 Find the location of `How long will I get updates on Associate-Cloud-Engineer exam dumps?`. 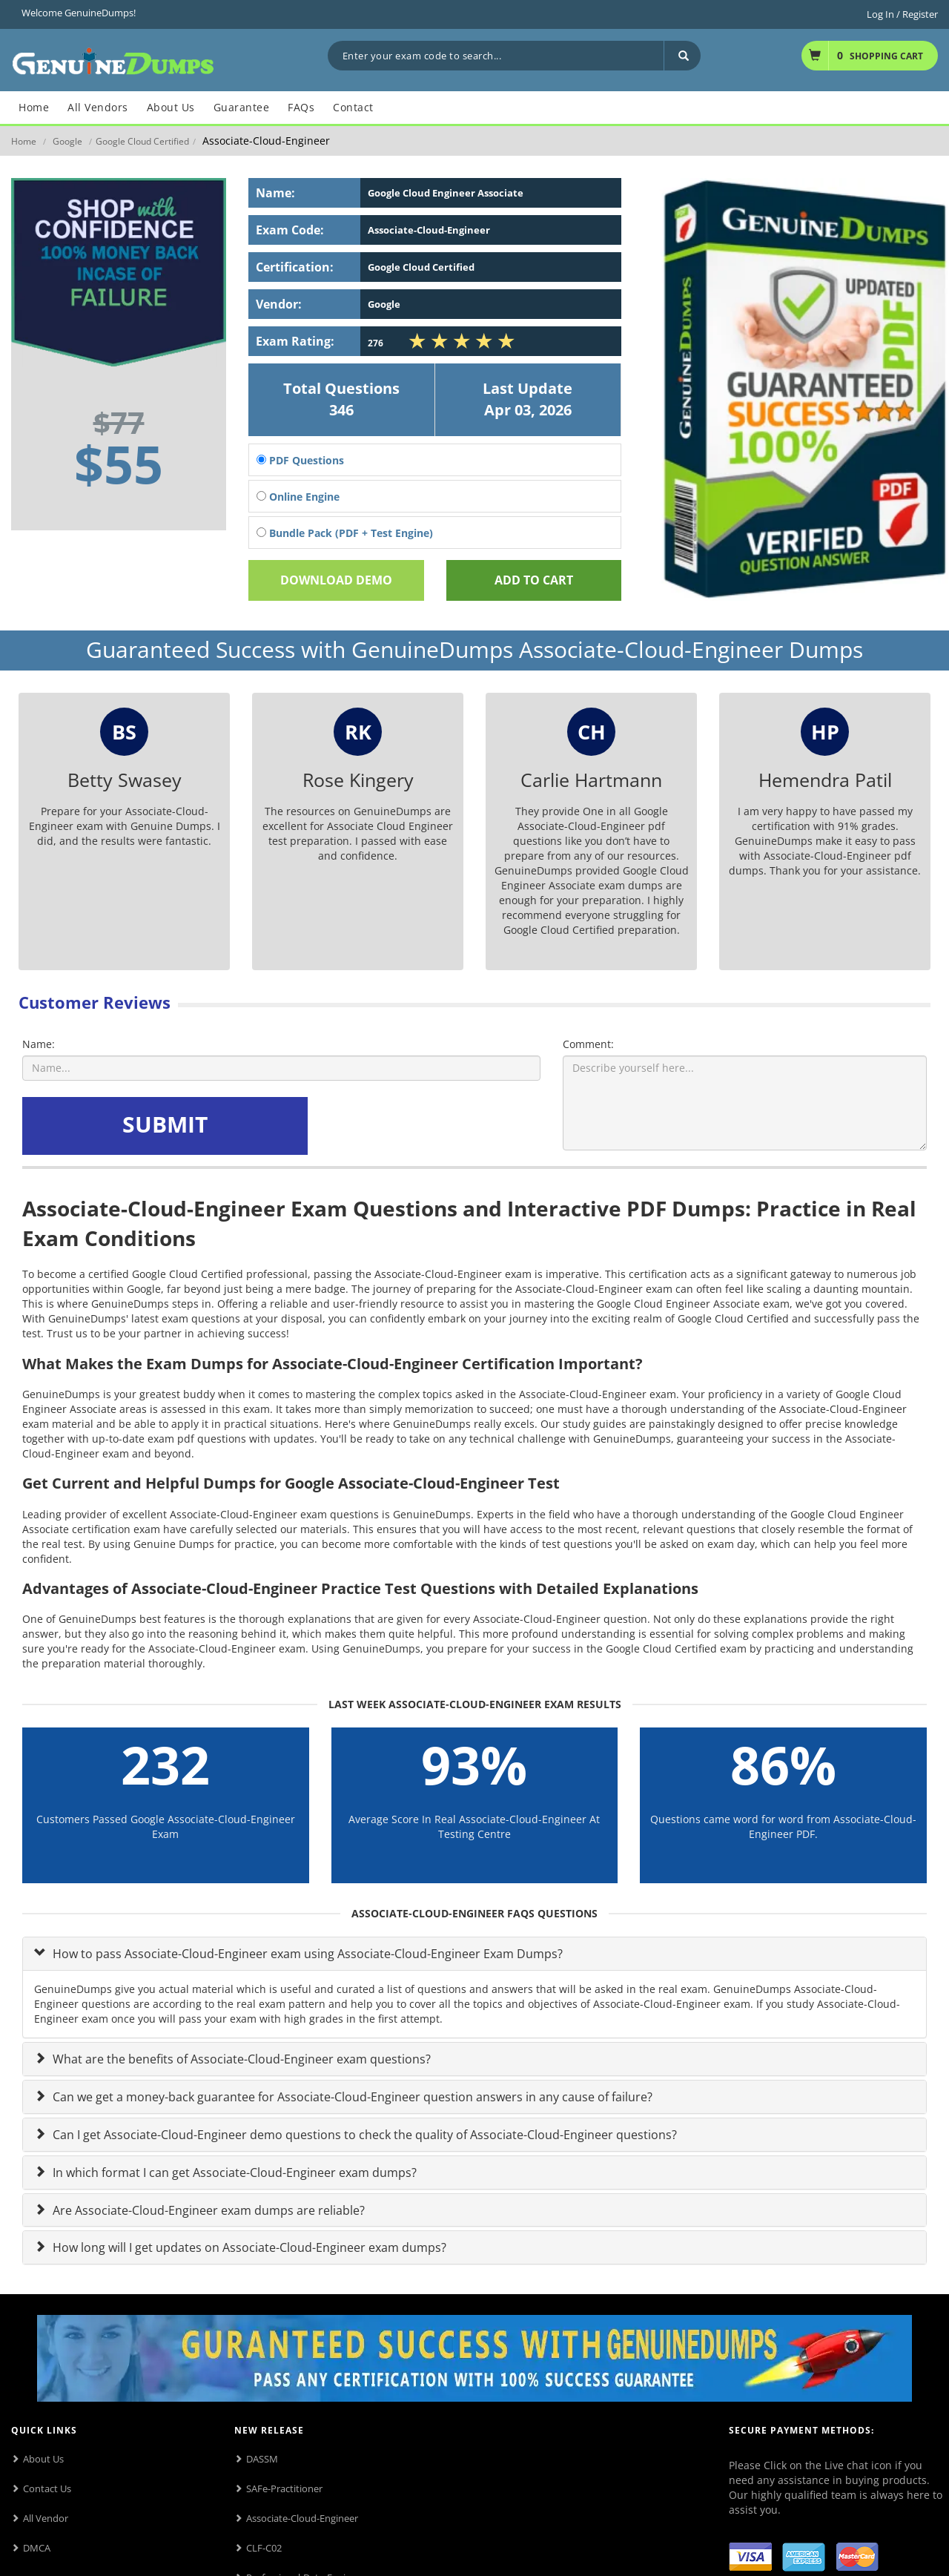

How long will I get updates on Associate-Cloud-Engineer exam dumps? is located at coordinates (248, 2247).